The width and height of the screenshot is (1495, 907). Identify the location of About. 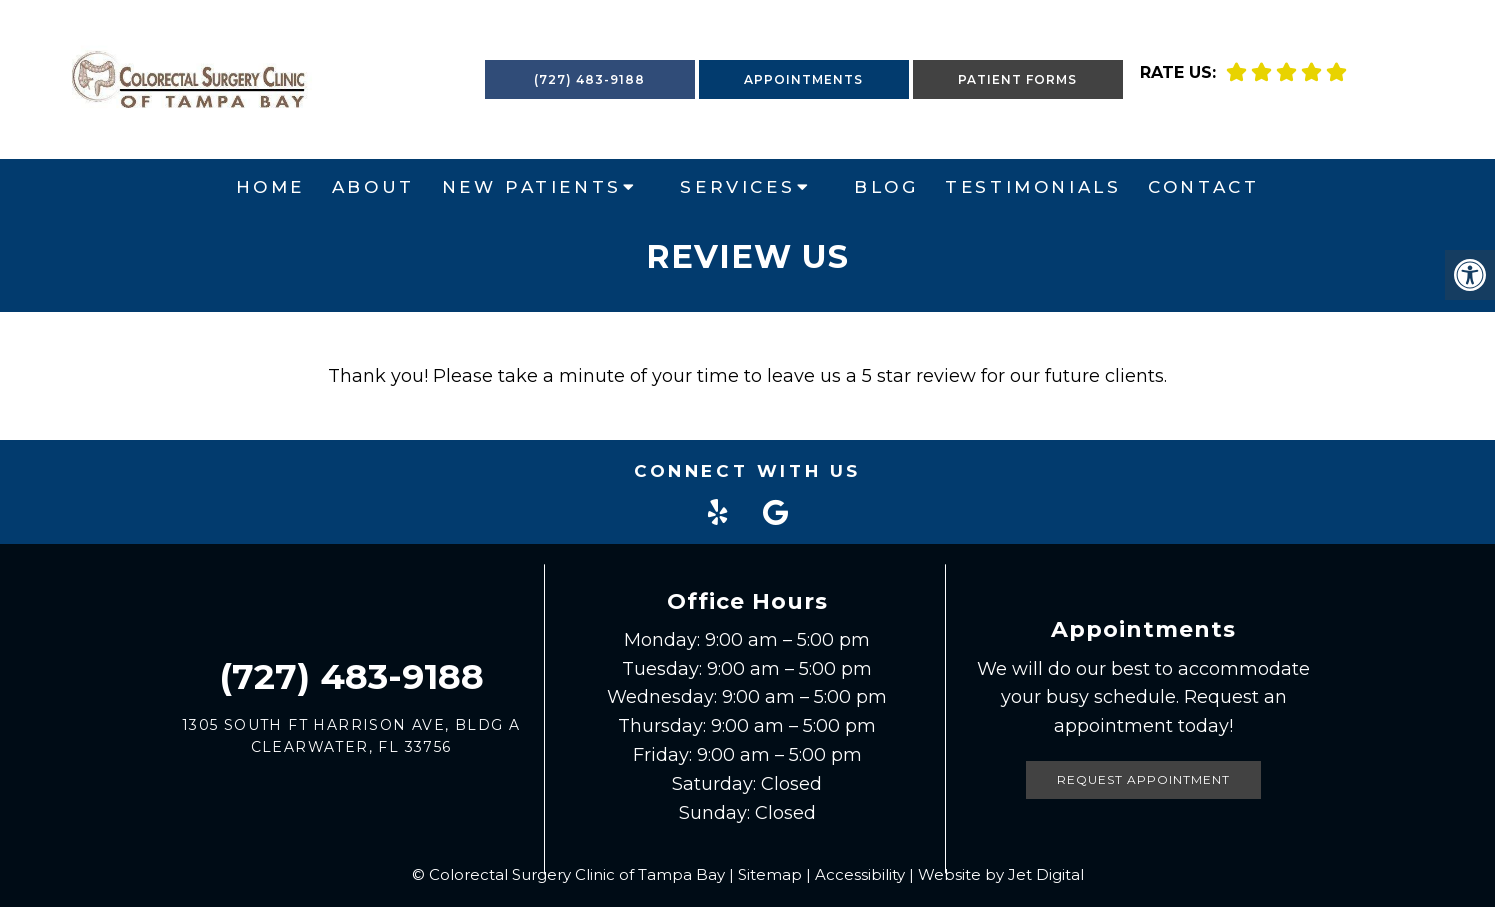
(373, 187).